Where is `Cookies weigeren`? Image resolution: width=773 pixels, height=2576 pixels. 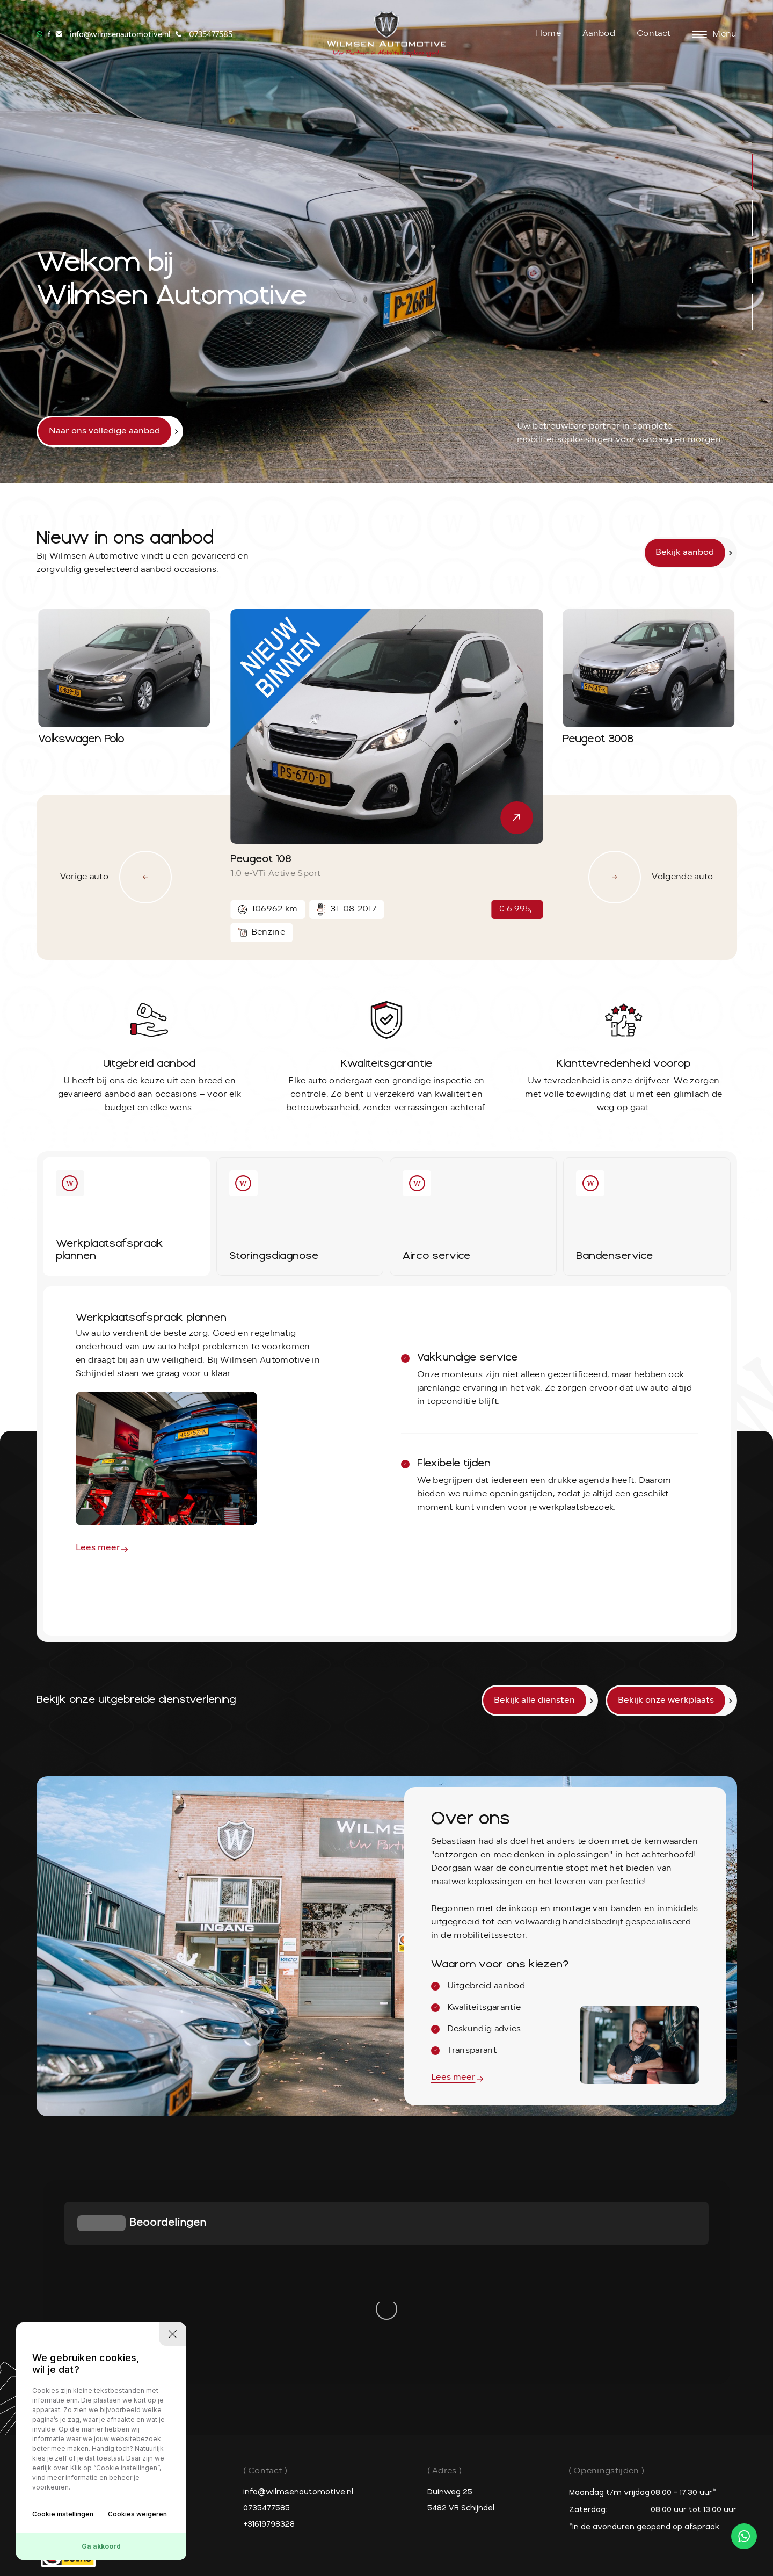
Cookies weigeren is located at coordinates (137, 2514).